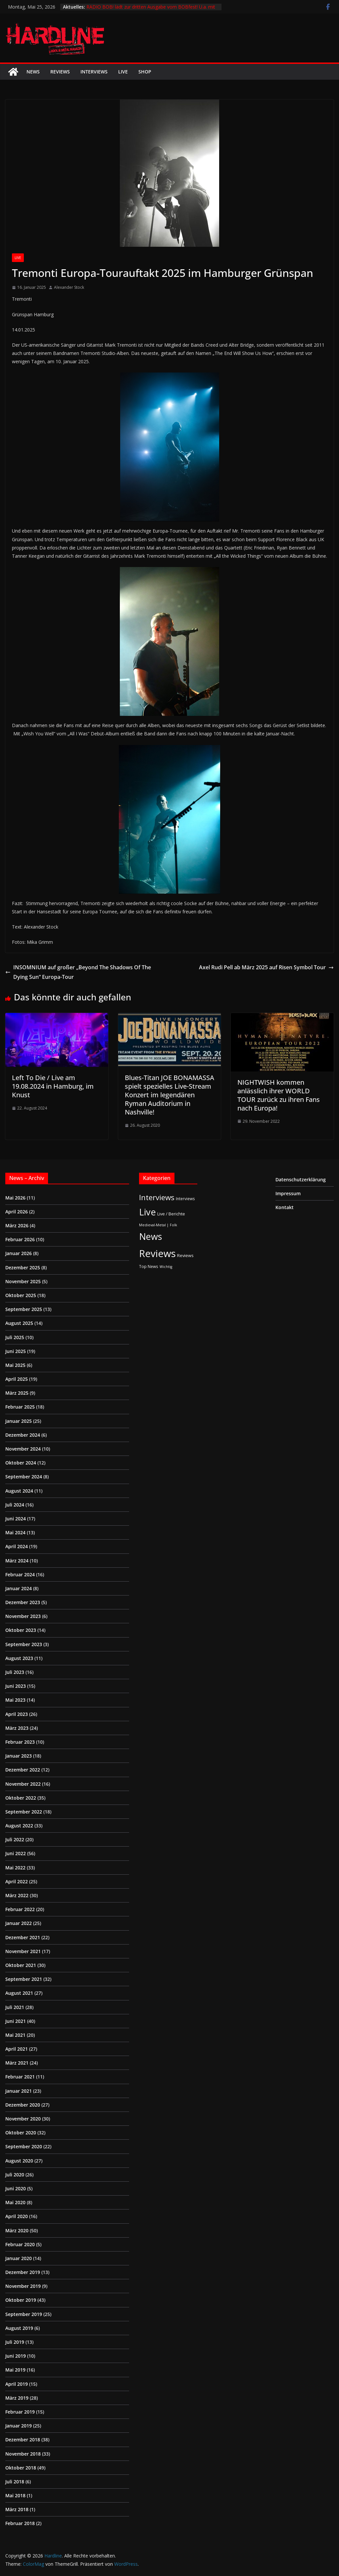 The image size is (339, 2576). What do you see at coordinates (20, 1965) in the screenshot?
I see `Oktober 2021` at bounding box center [20, 1965].